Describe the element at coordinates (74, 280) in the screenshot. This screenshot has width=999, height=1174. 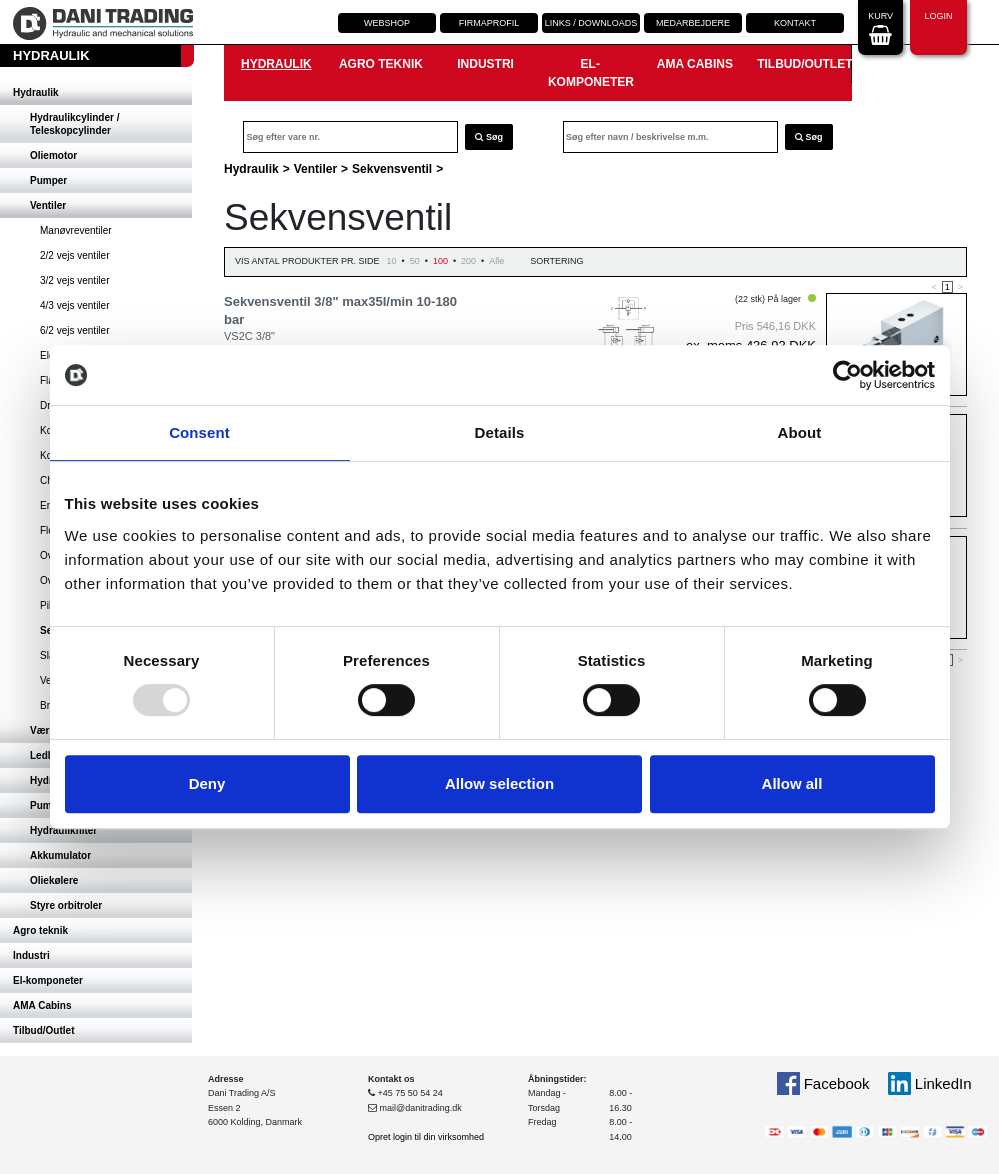
I see `3/2 vejs ventiler` at that location.